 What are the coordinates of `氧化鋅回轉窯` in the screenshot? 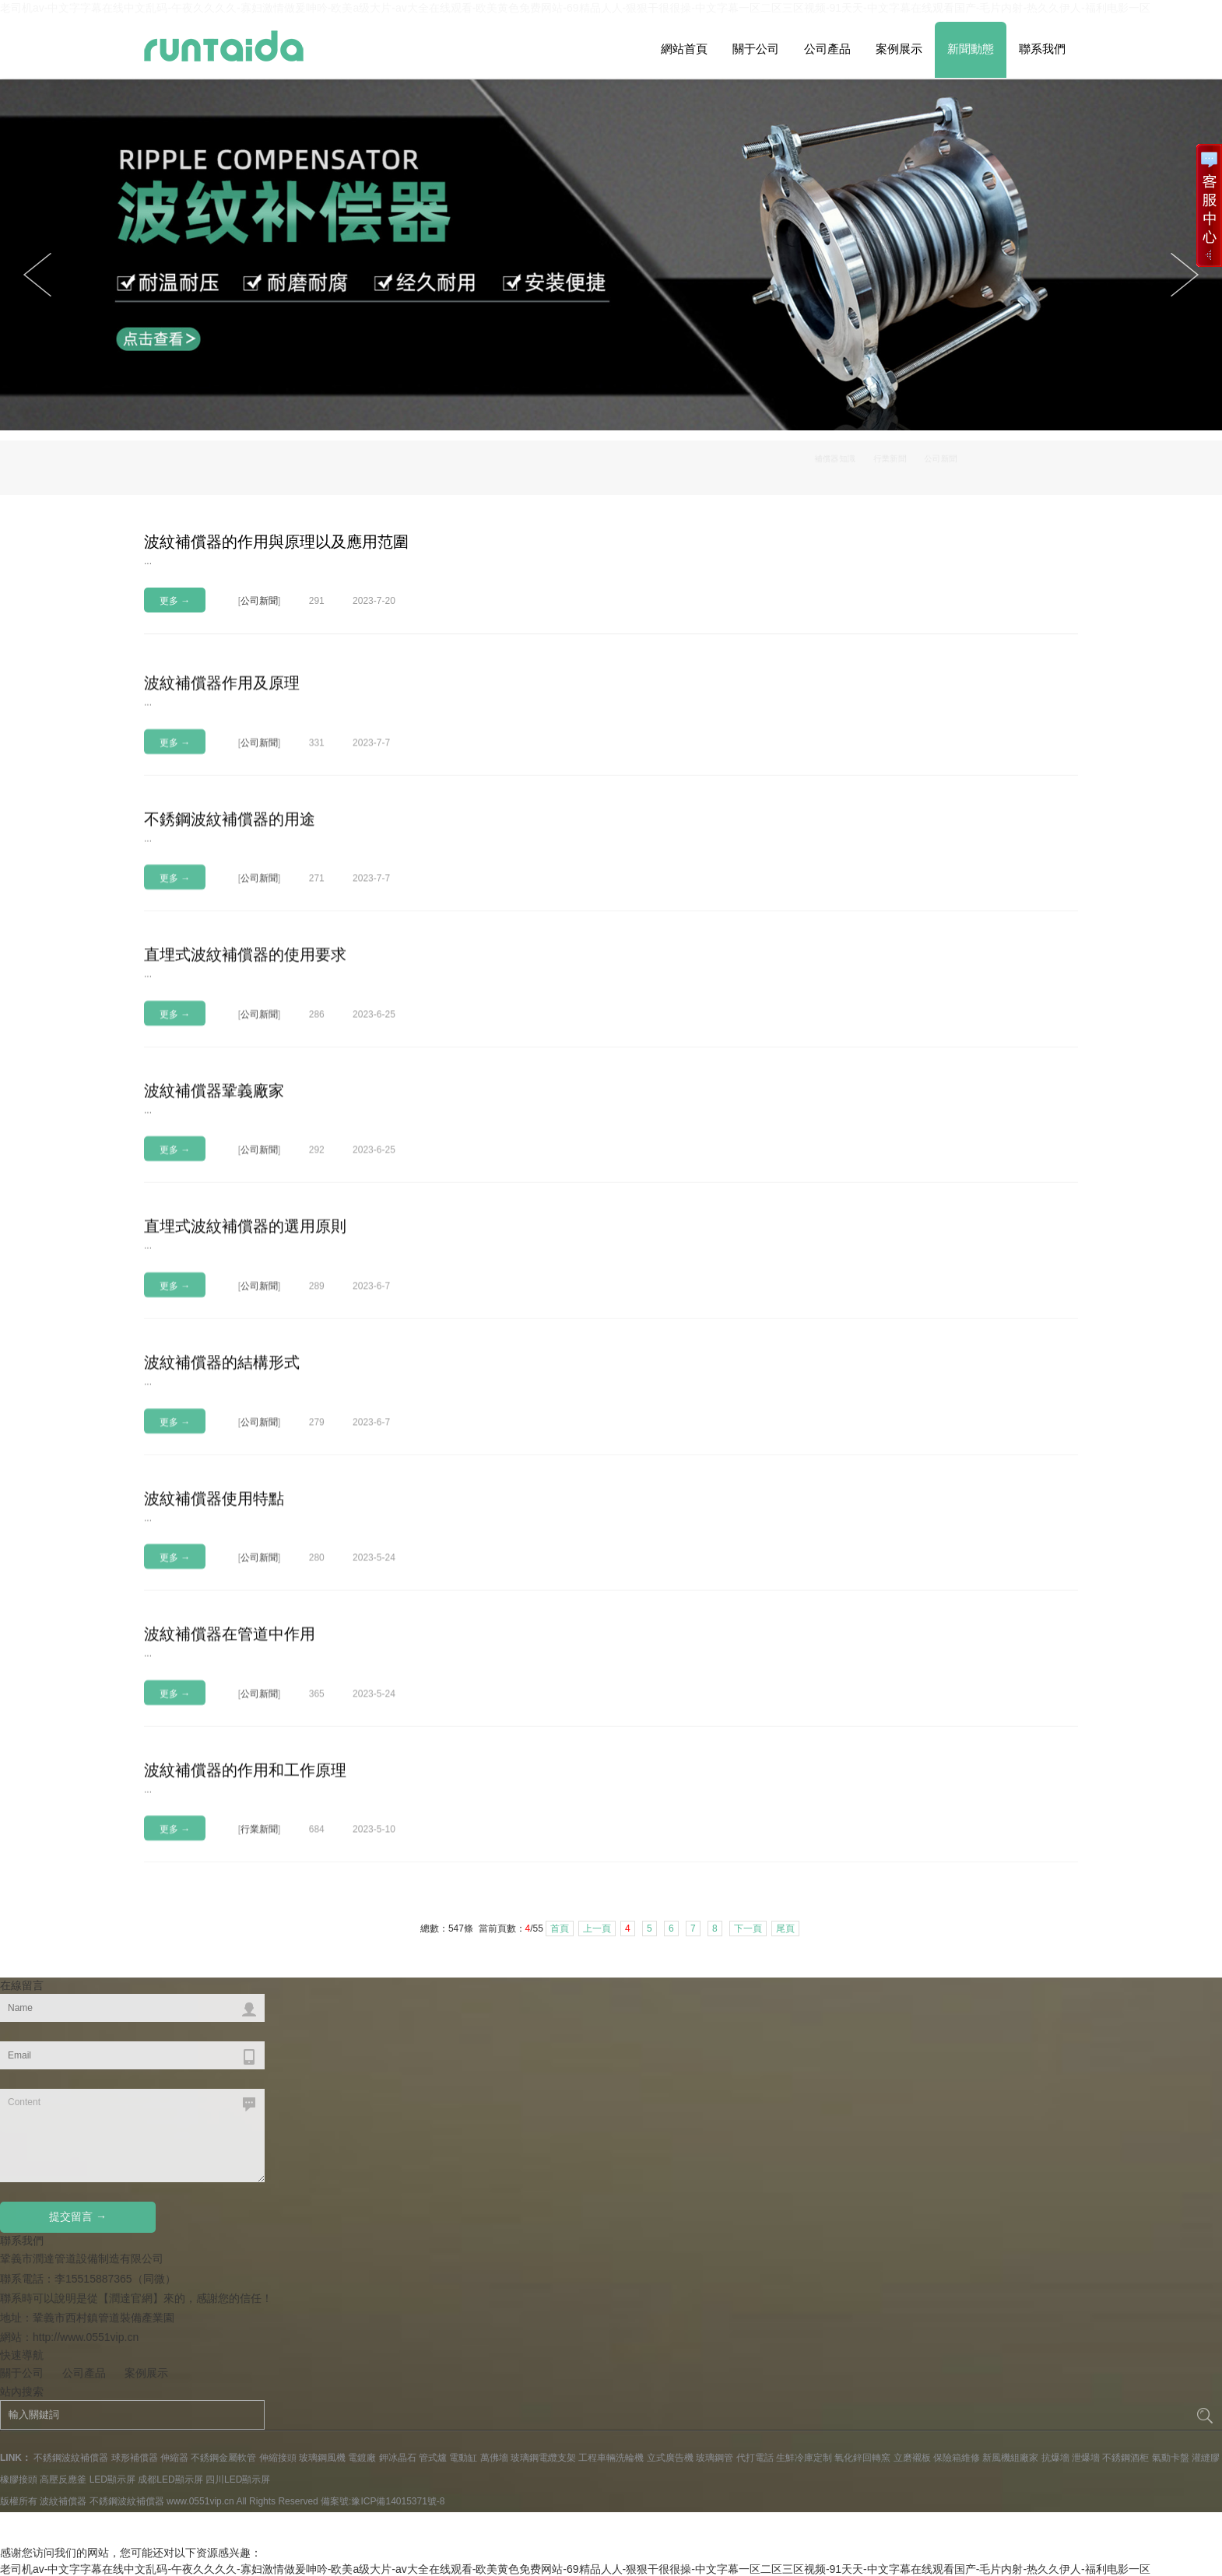 It's located at (862, 2457).